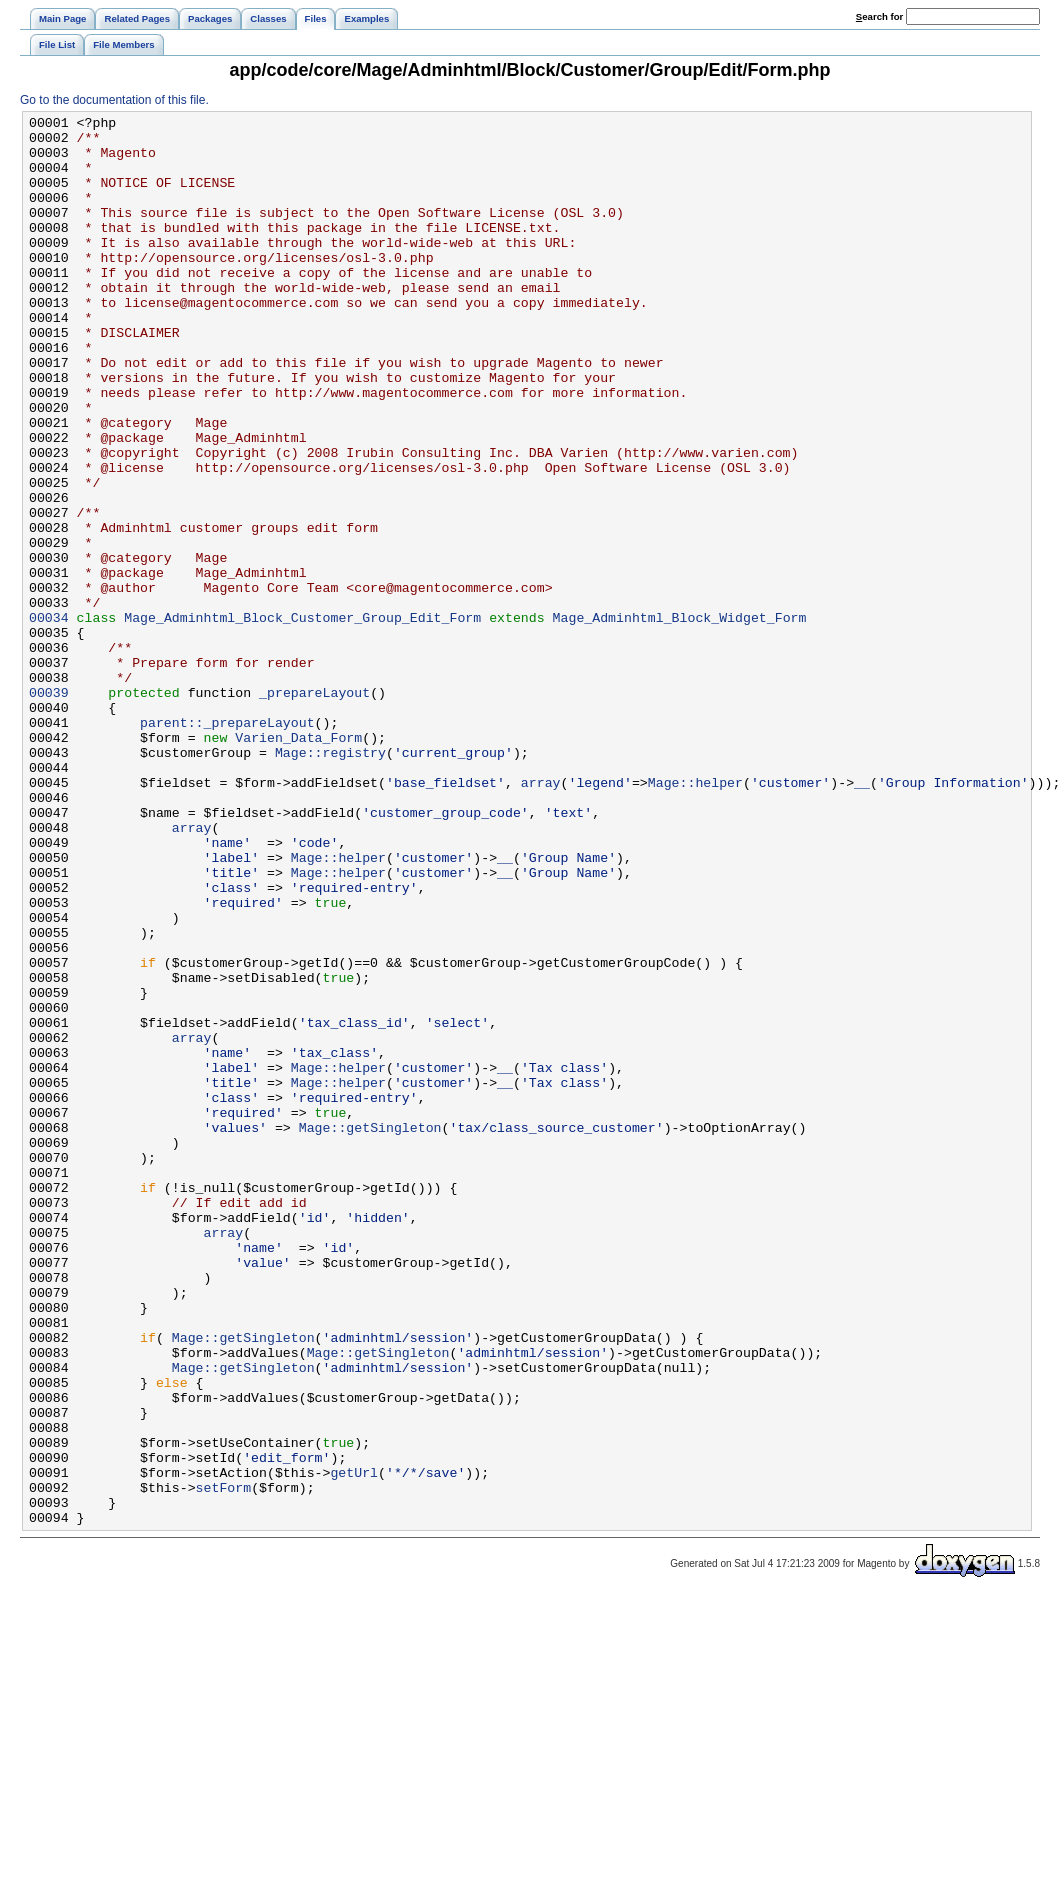  Describe the element at coordinates (114, 100) in the screenshot. I see `Go to the documentation of this file.` at that location.